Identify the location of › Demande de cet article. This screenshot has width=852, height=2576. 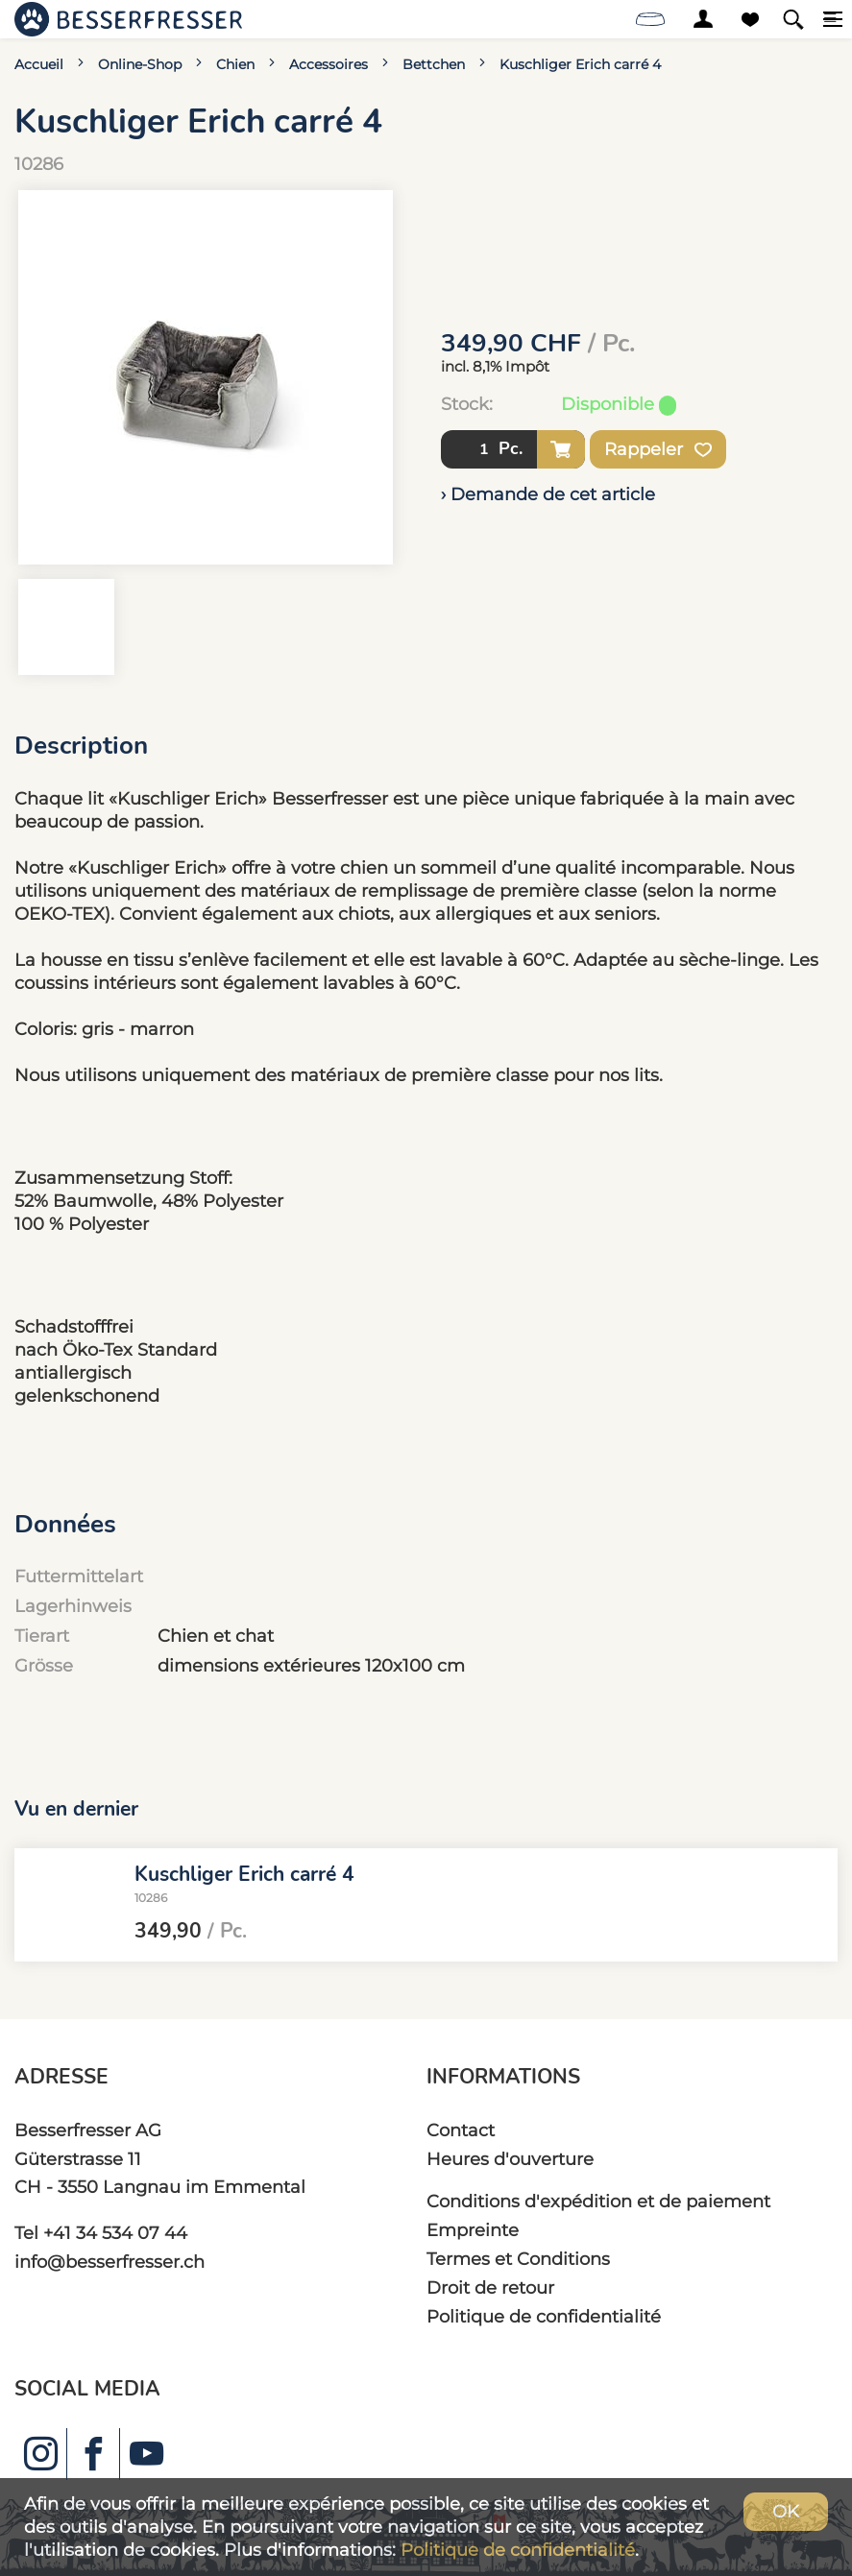
(548, 494).